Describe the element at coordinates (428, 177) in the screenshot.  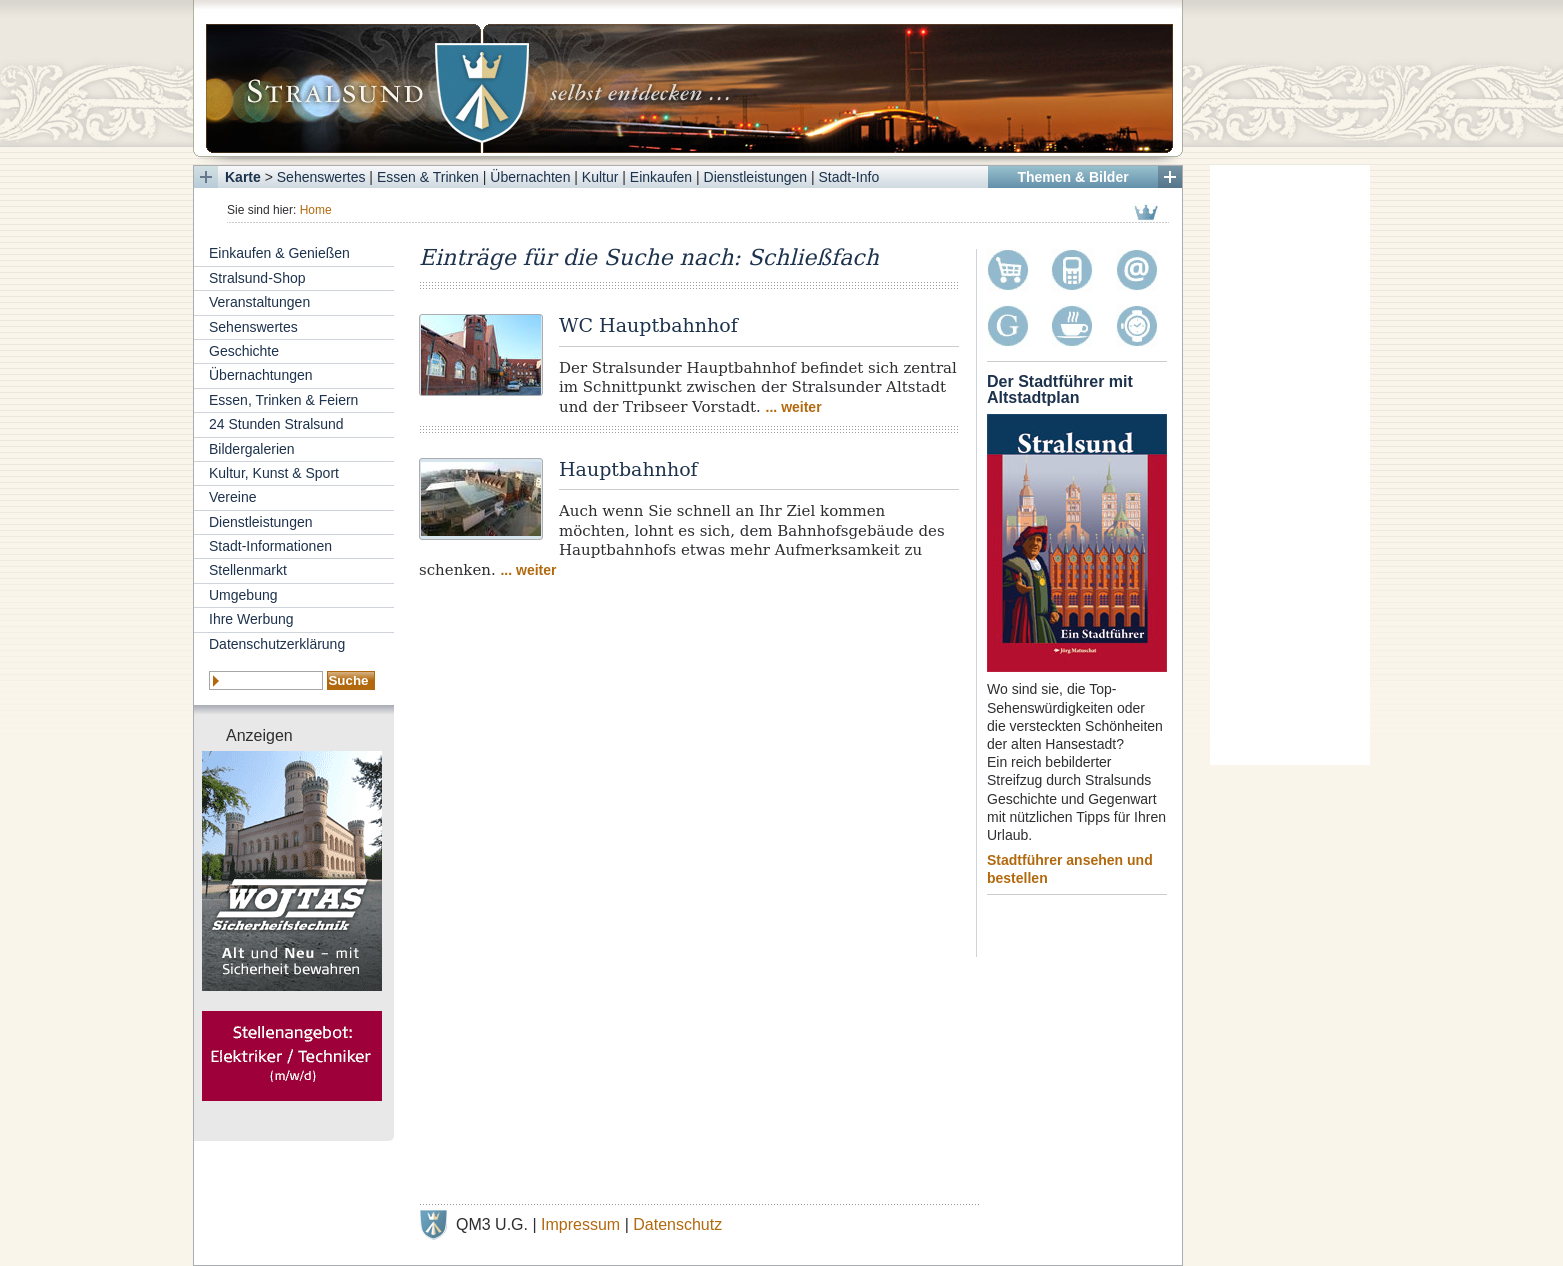
I see `Essen & Trinken` at that location.